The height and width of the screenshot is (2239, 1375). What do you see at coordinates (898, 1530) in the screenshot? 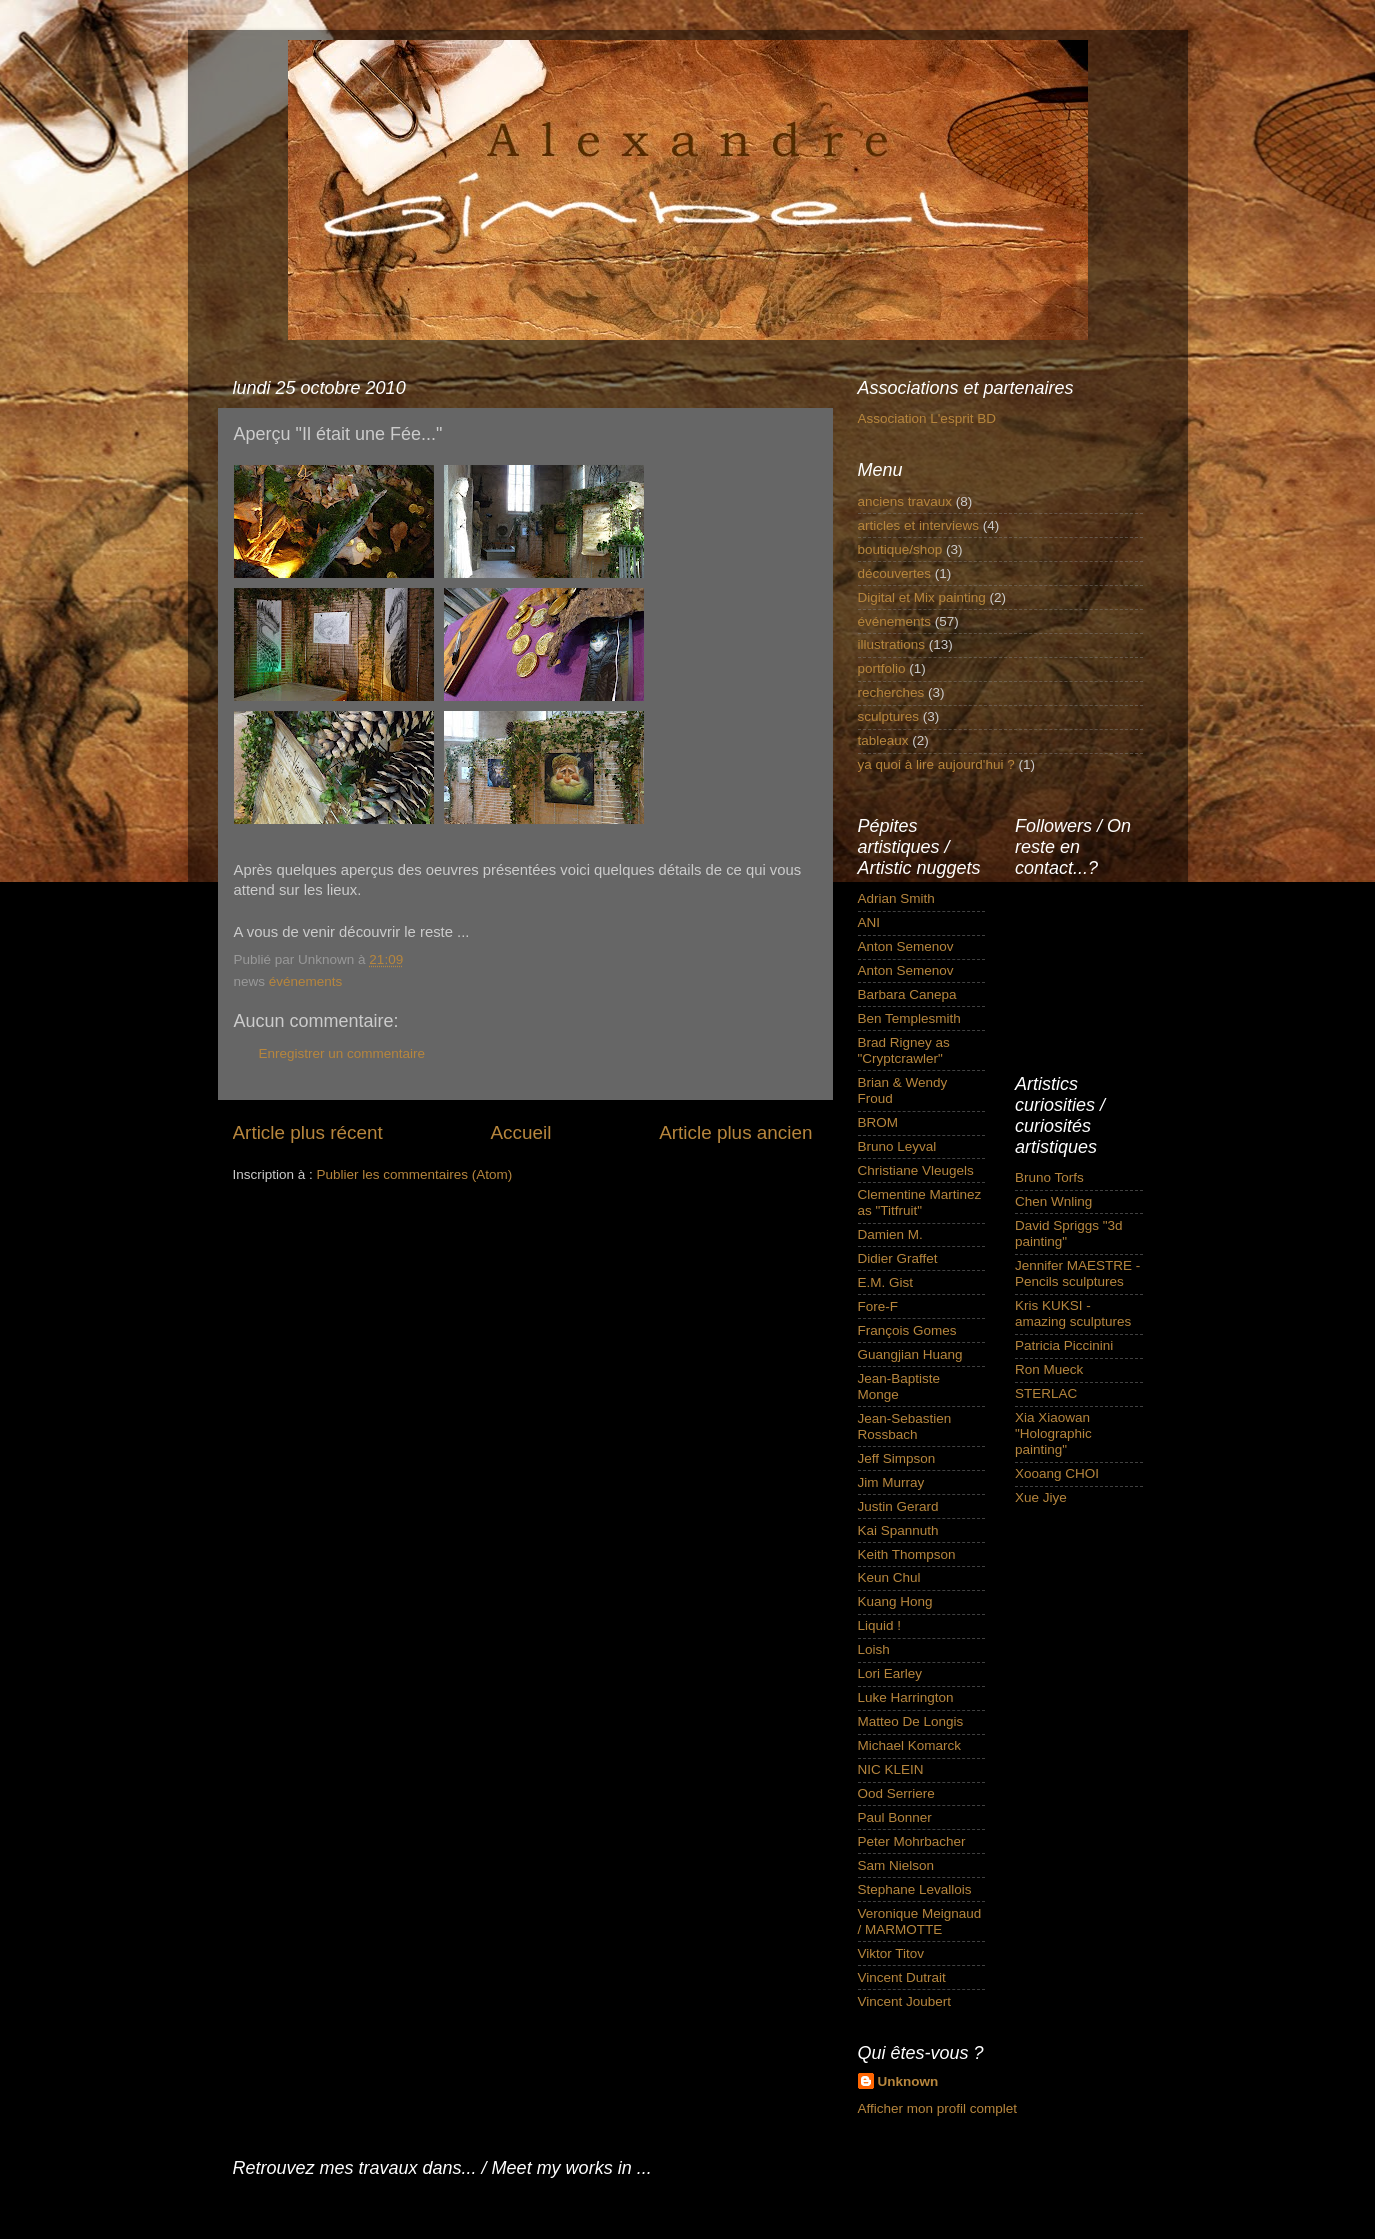
I see `Kai Spannuth` at bounding box center [898, 1530].